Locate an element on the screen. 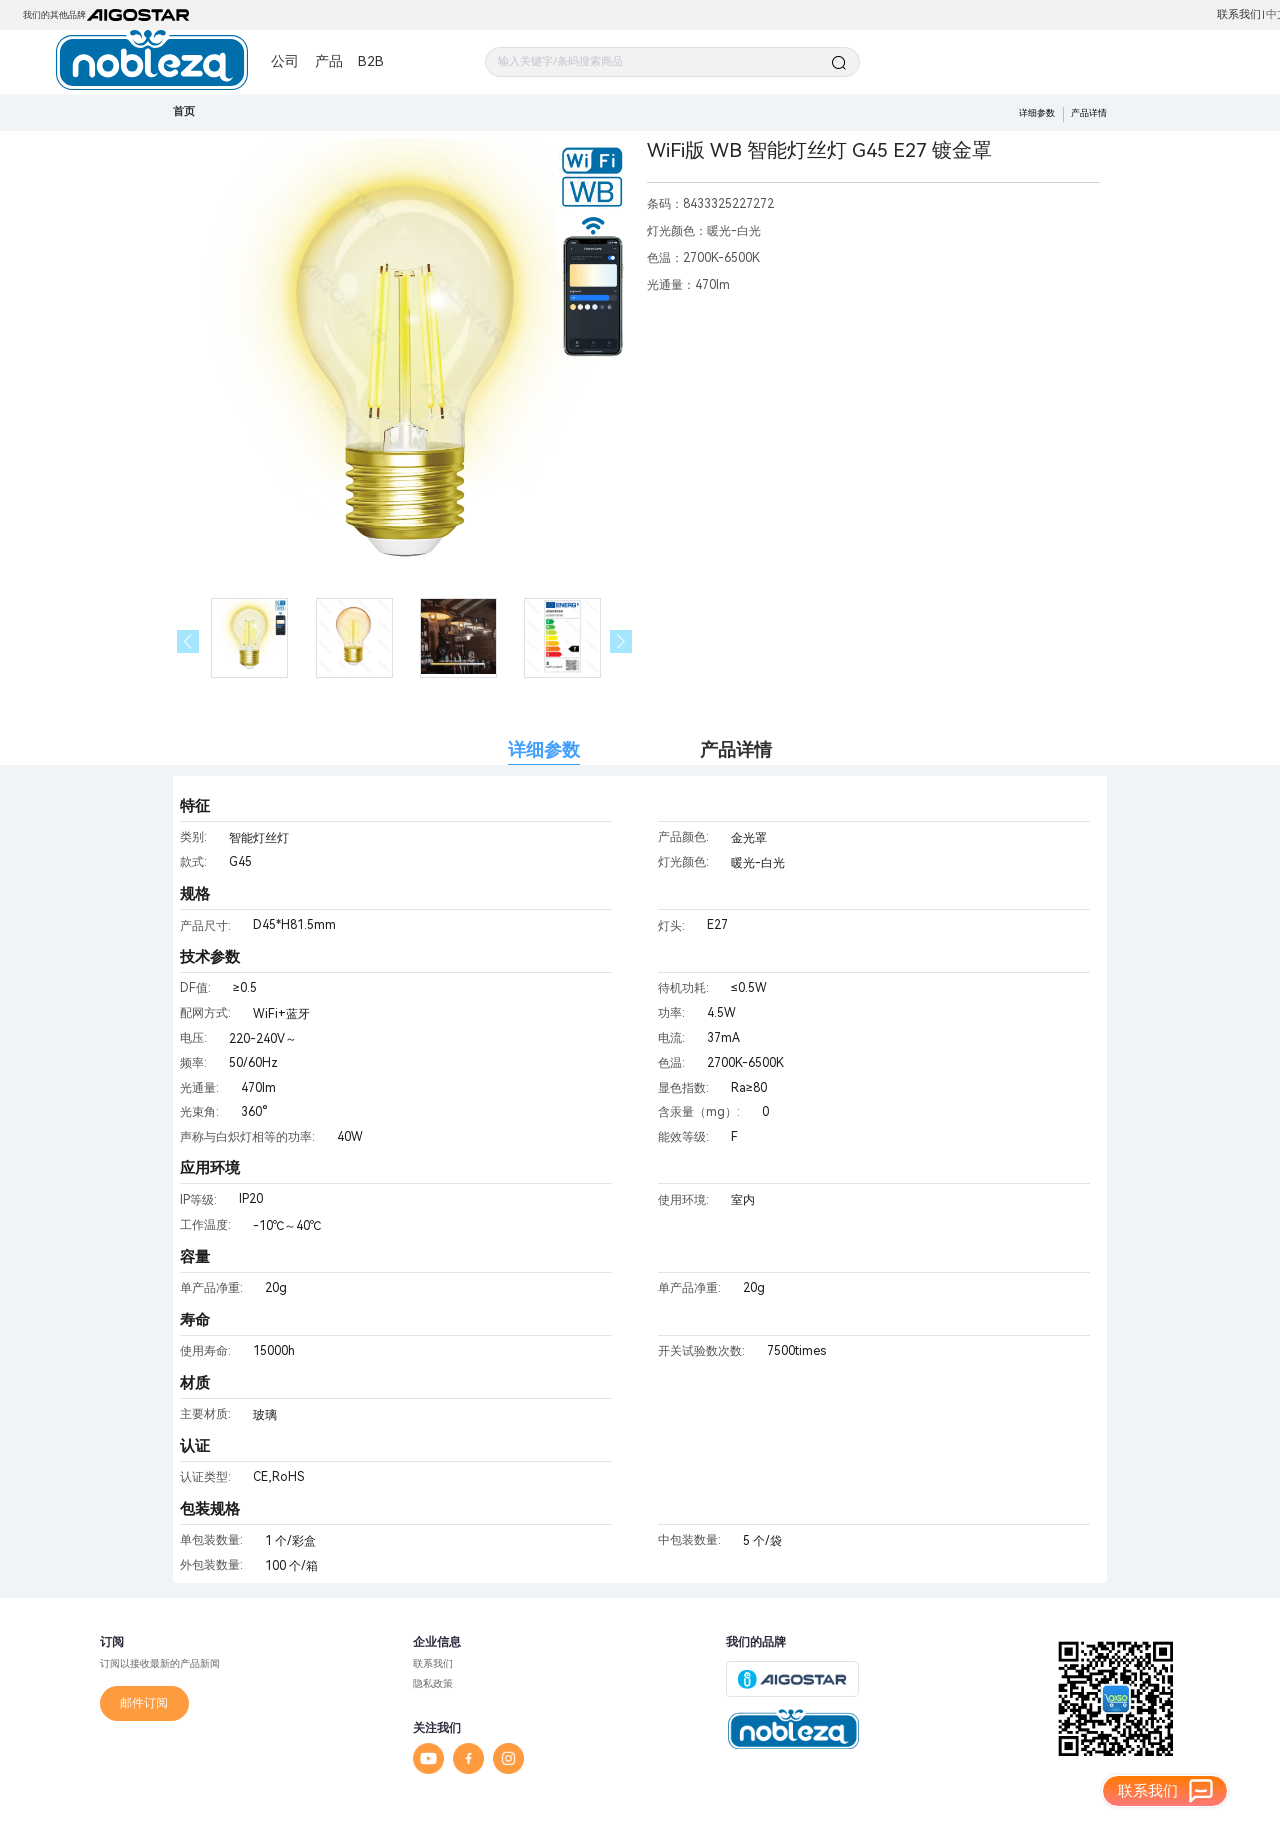 This screenshot has height=1847, width=1280. 首页 [link] is located at coordinates (184, 111).